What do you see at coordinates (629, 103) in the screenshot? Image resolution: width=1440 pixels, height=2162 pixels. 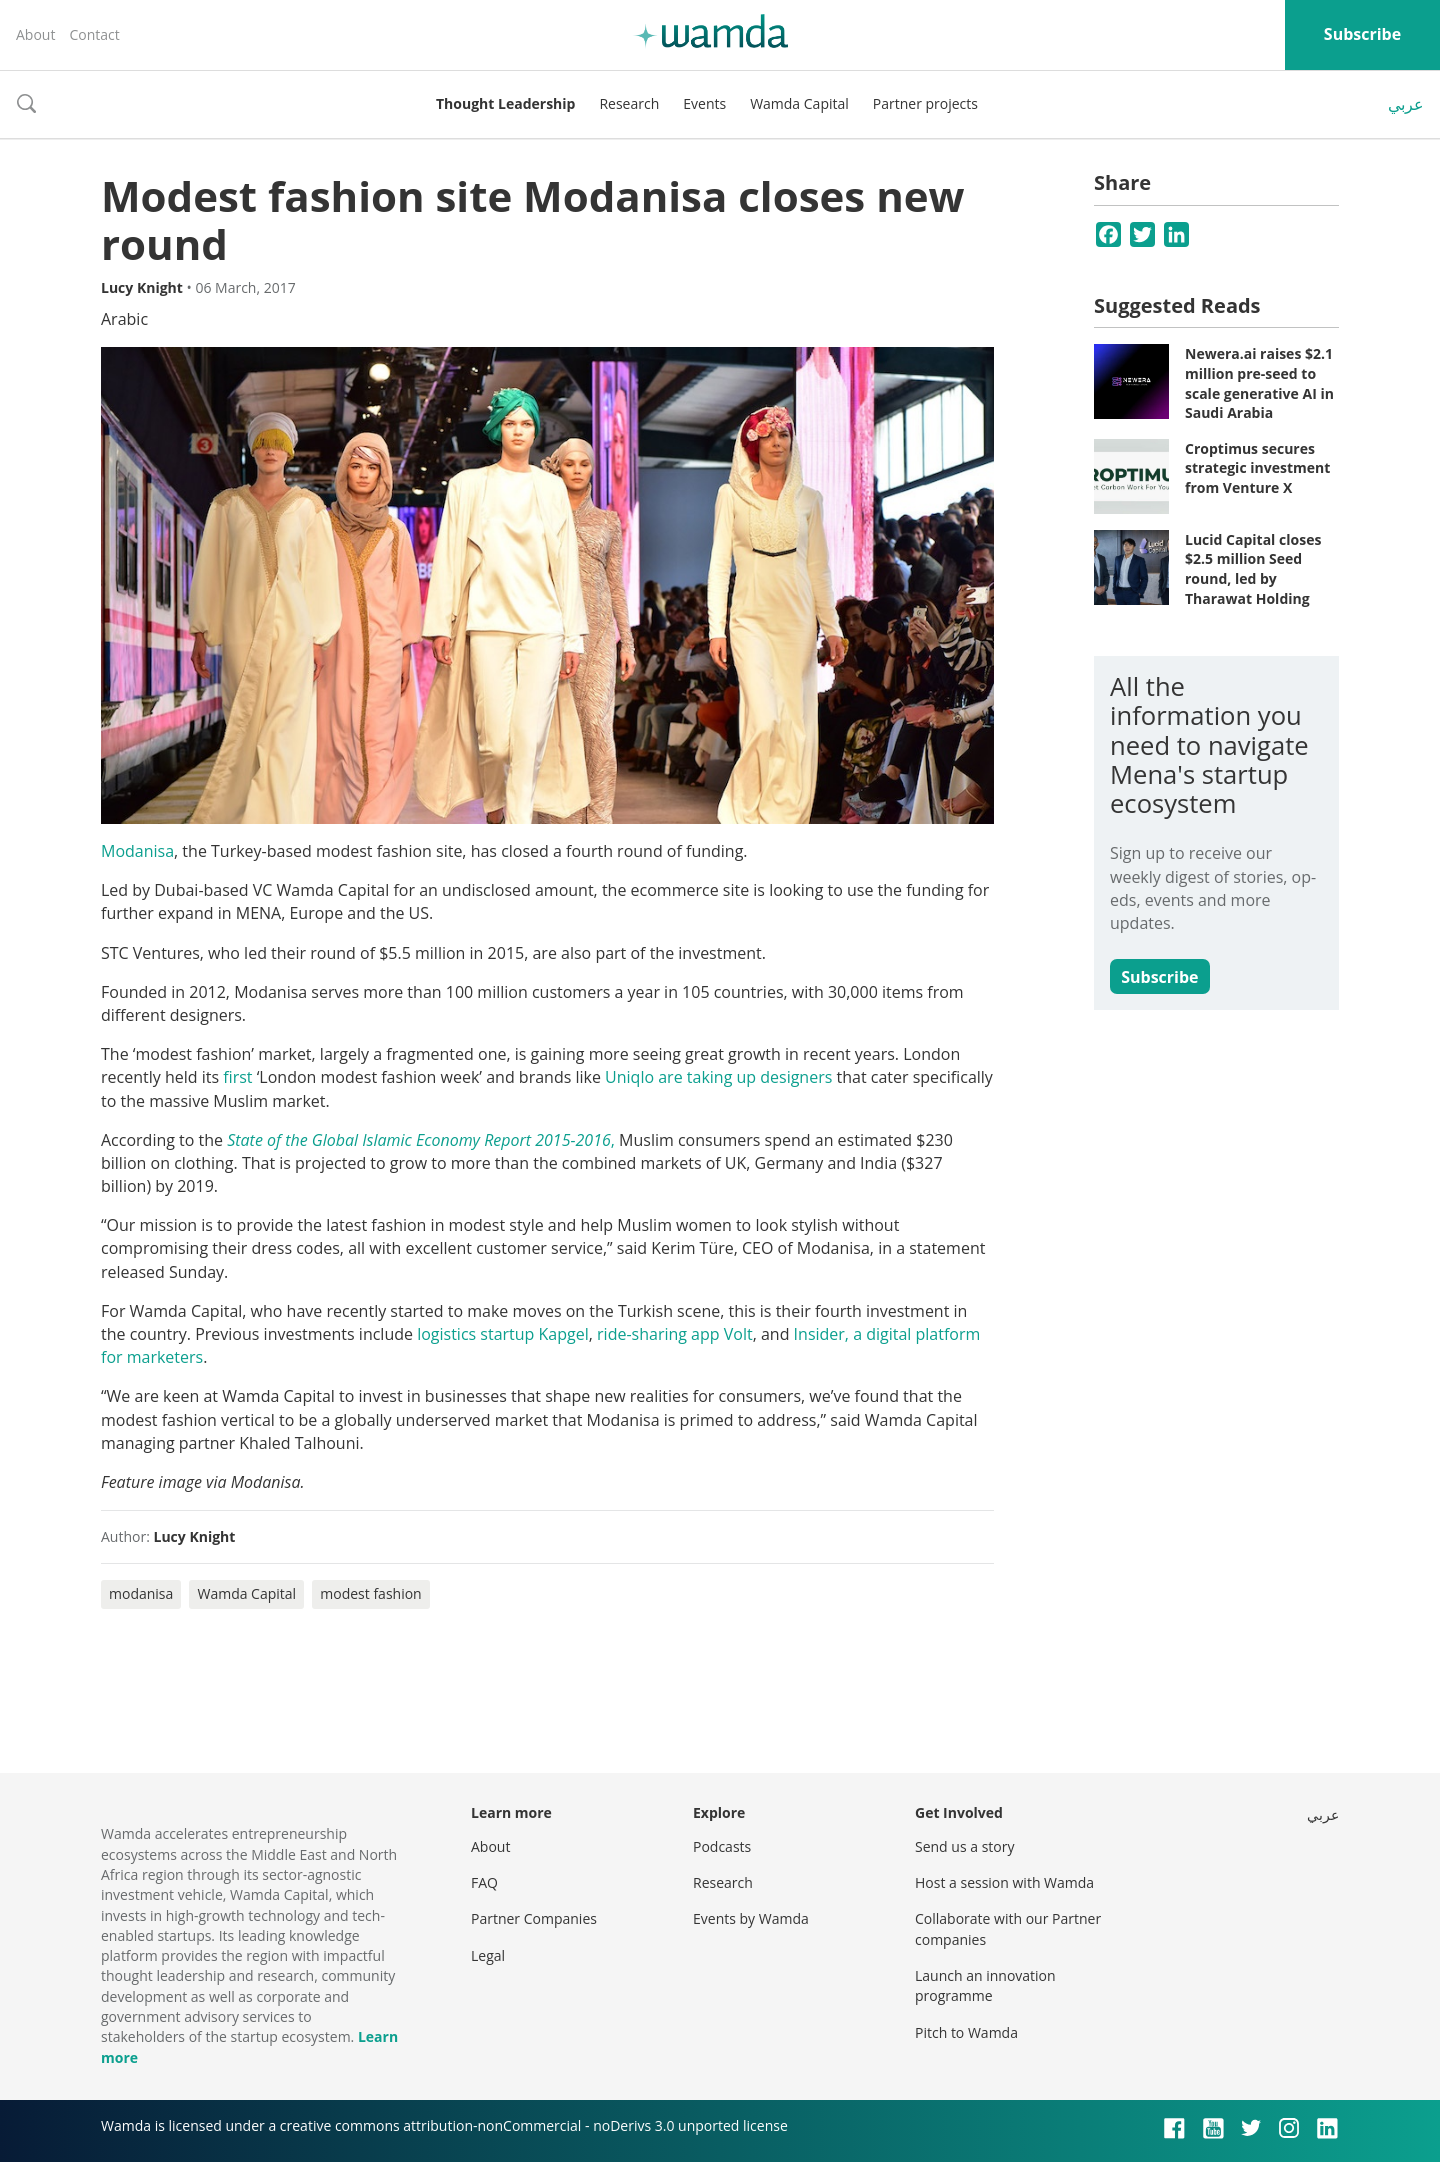 I see `Research` at bounding box center [629, 103].